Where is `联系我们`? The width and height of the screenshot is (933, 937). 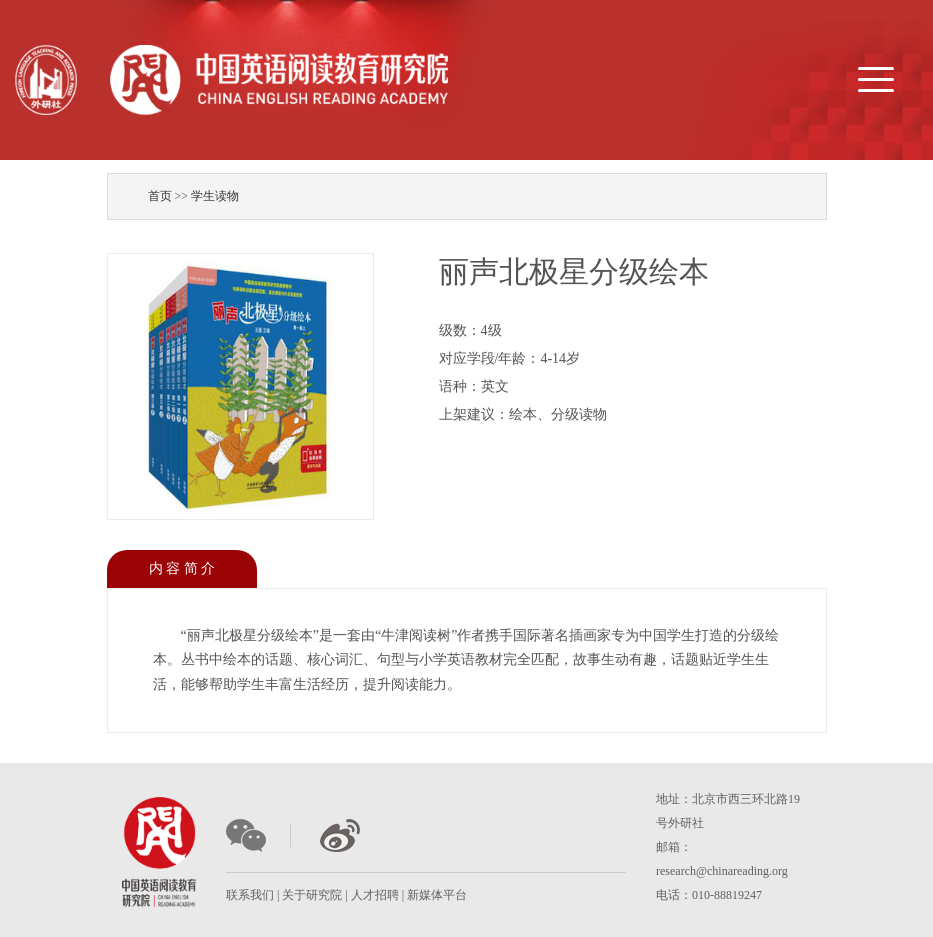 联系我们 is located at coordinates (250, 895).